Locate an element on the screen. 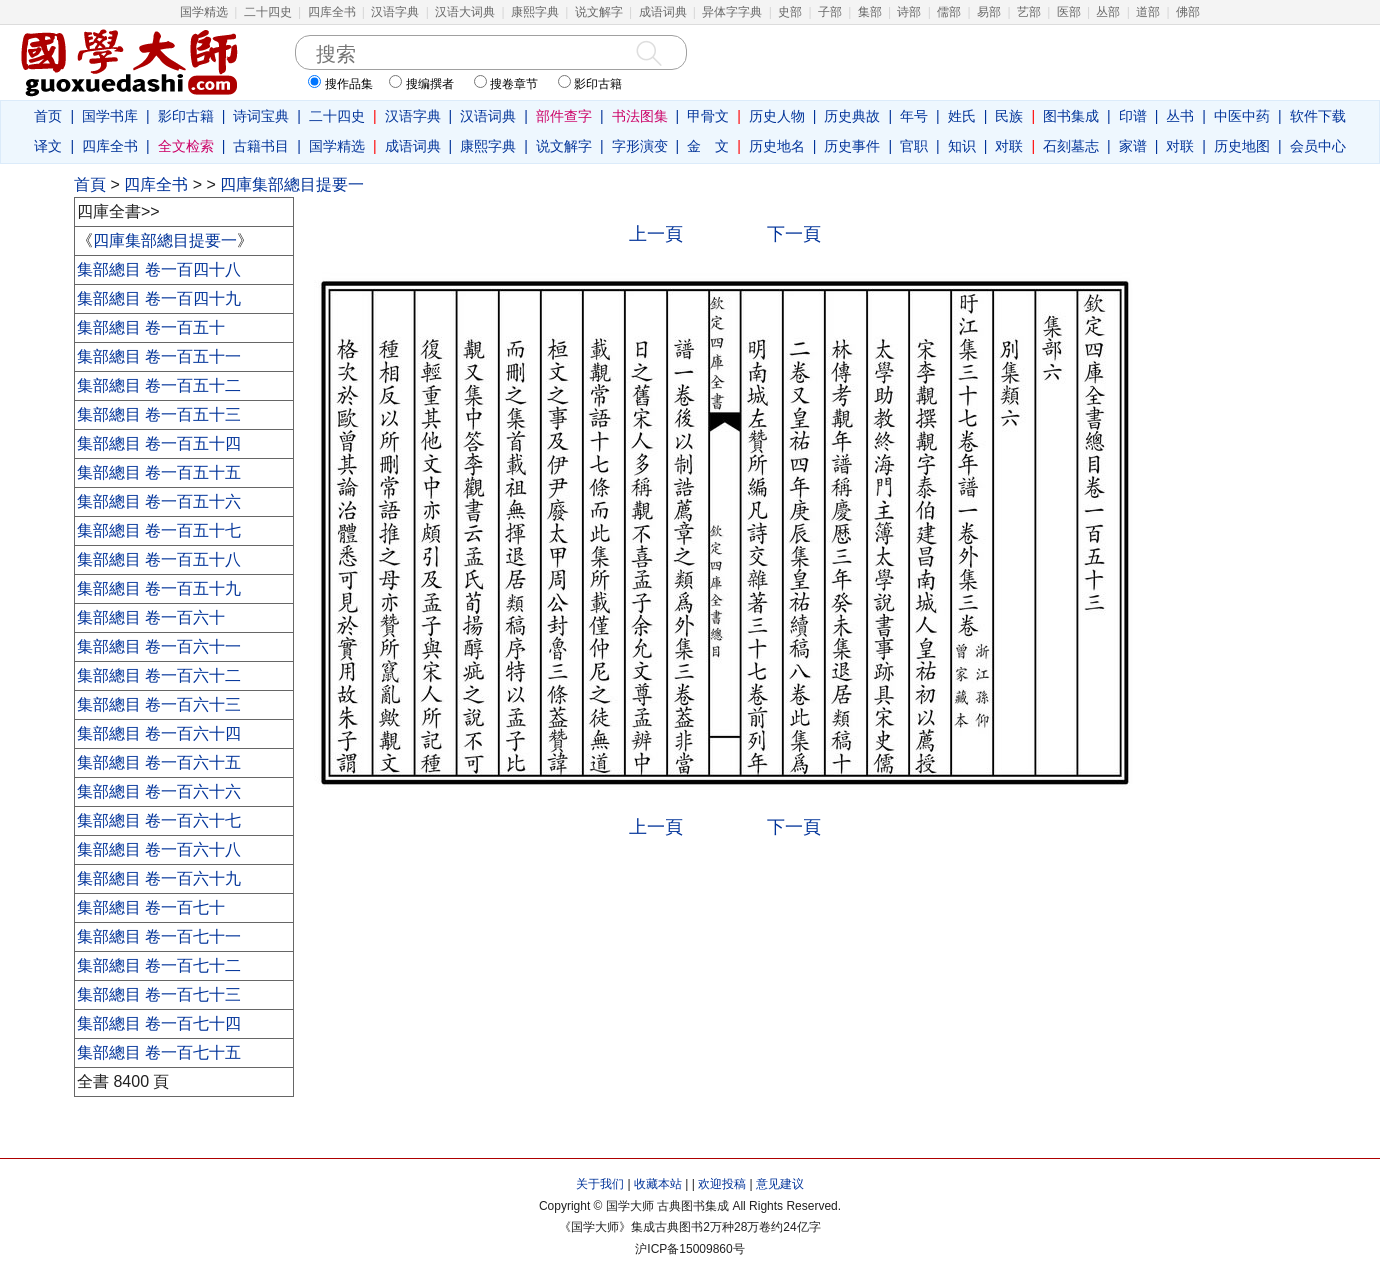 The height and width of the screenshot is (1280, 1380). 诗词宝典 is located at coordinates (261, 116).